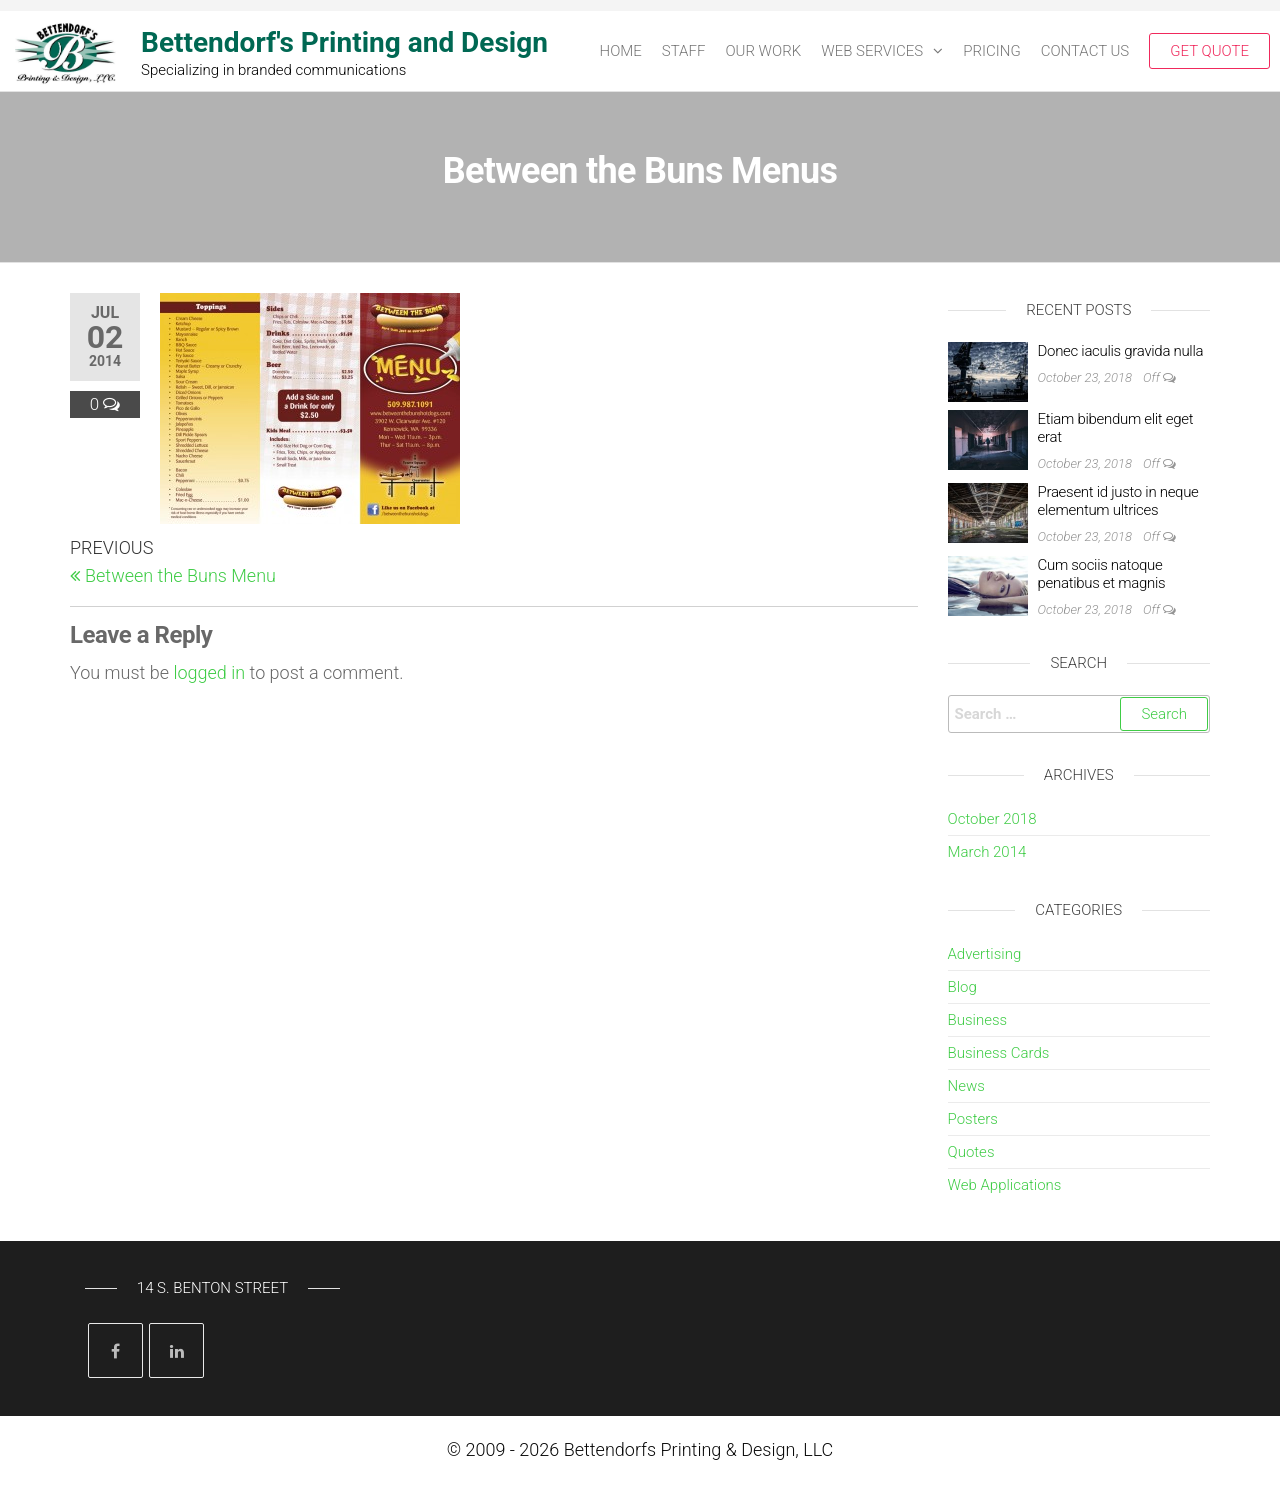 The image size is (1280, 1494). What do you see at coordinates (999, 1053) in the screenshot?
I see `Business Cards` at bounding box center [999, 1053].